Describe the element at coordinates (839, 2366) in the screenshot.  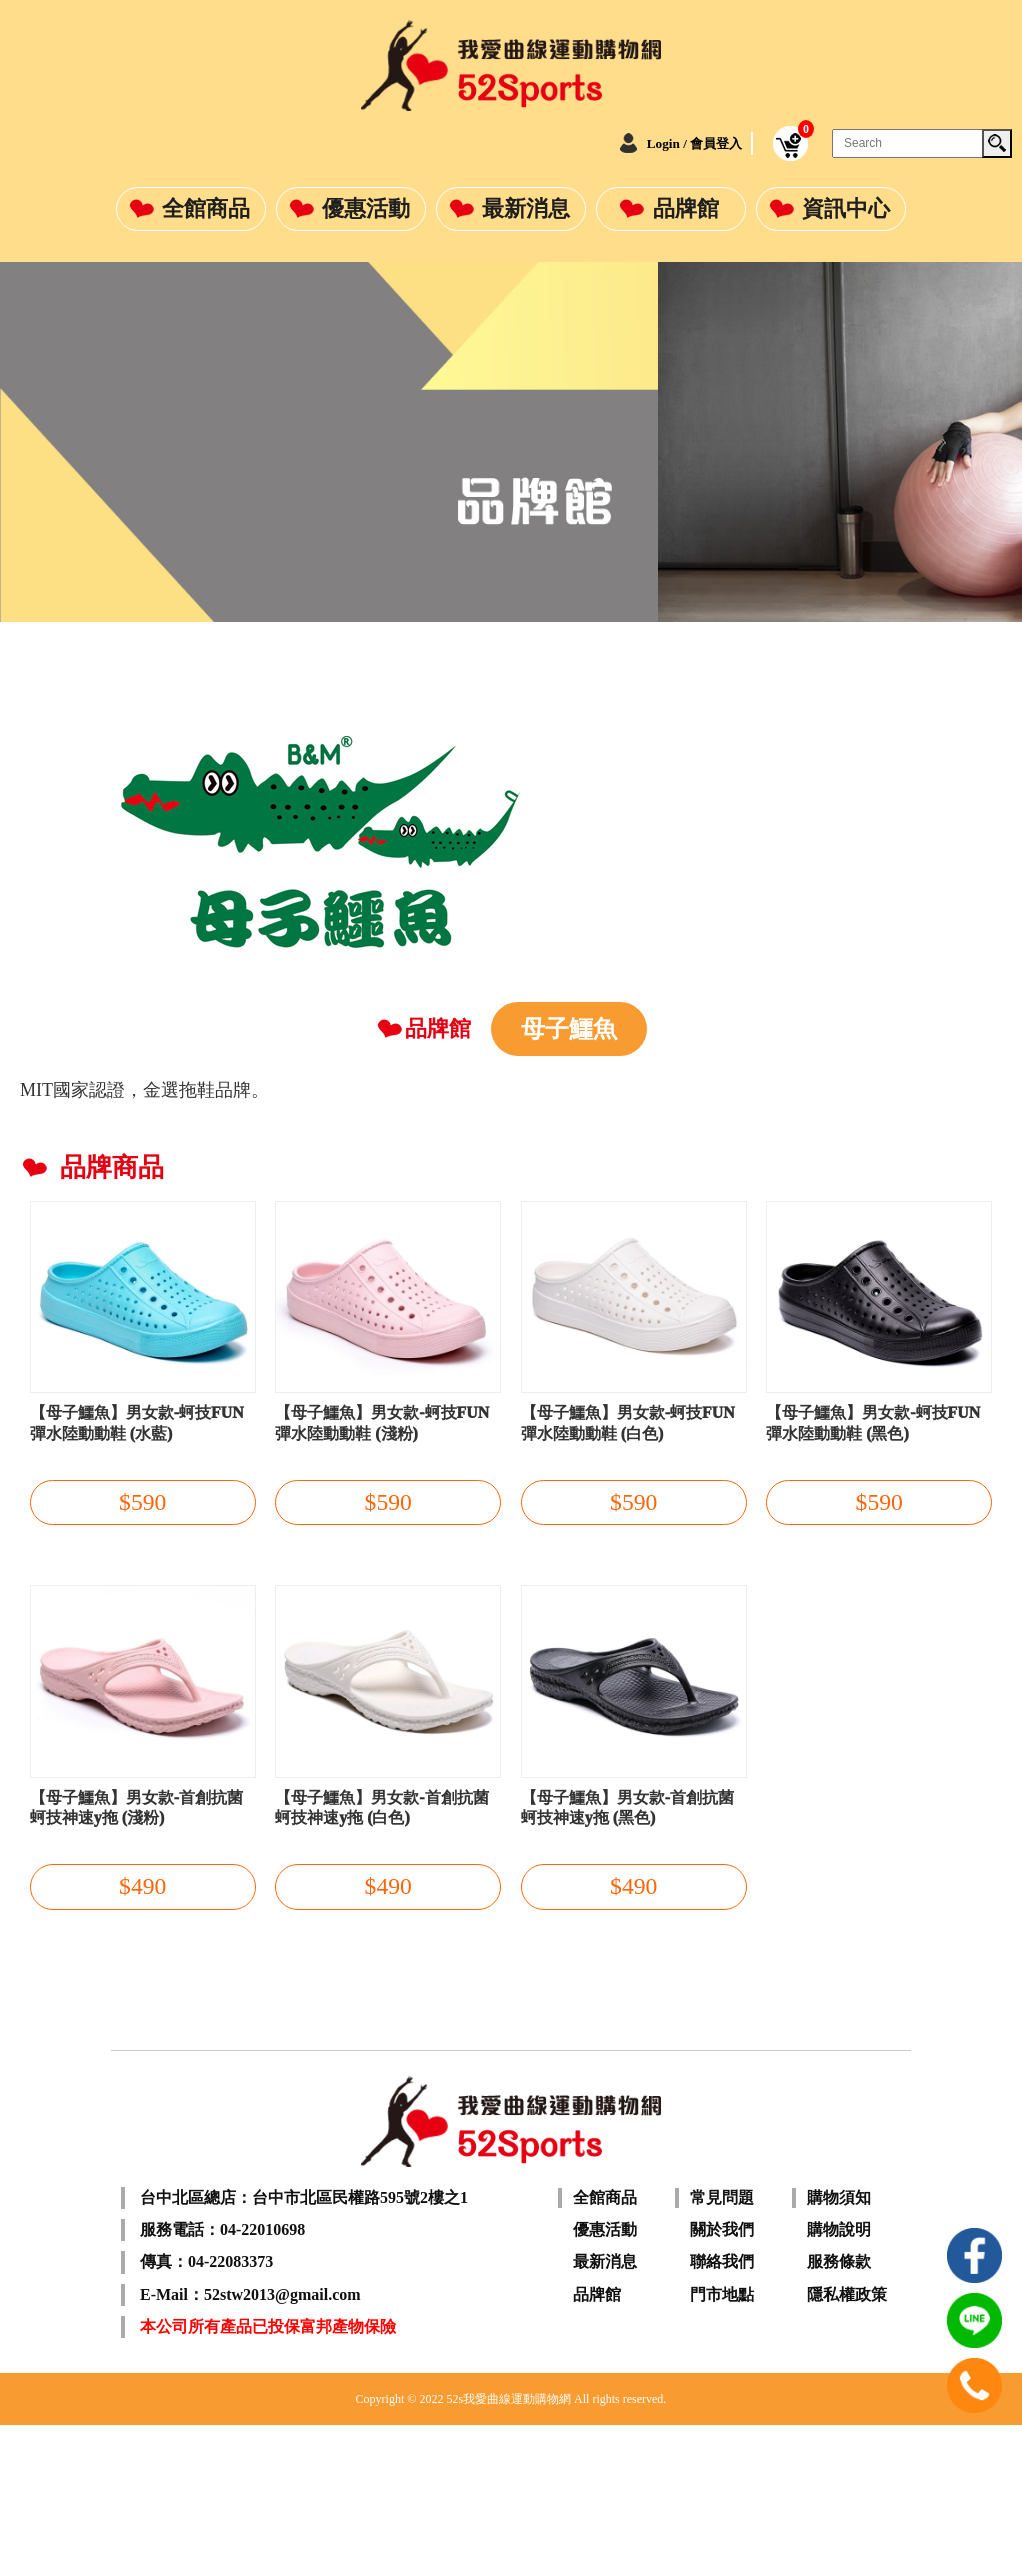
I see `購物說明` at that location.